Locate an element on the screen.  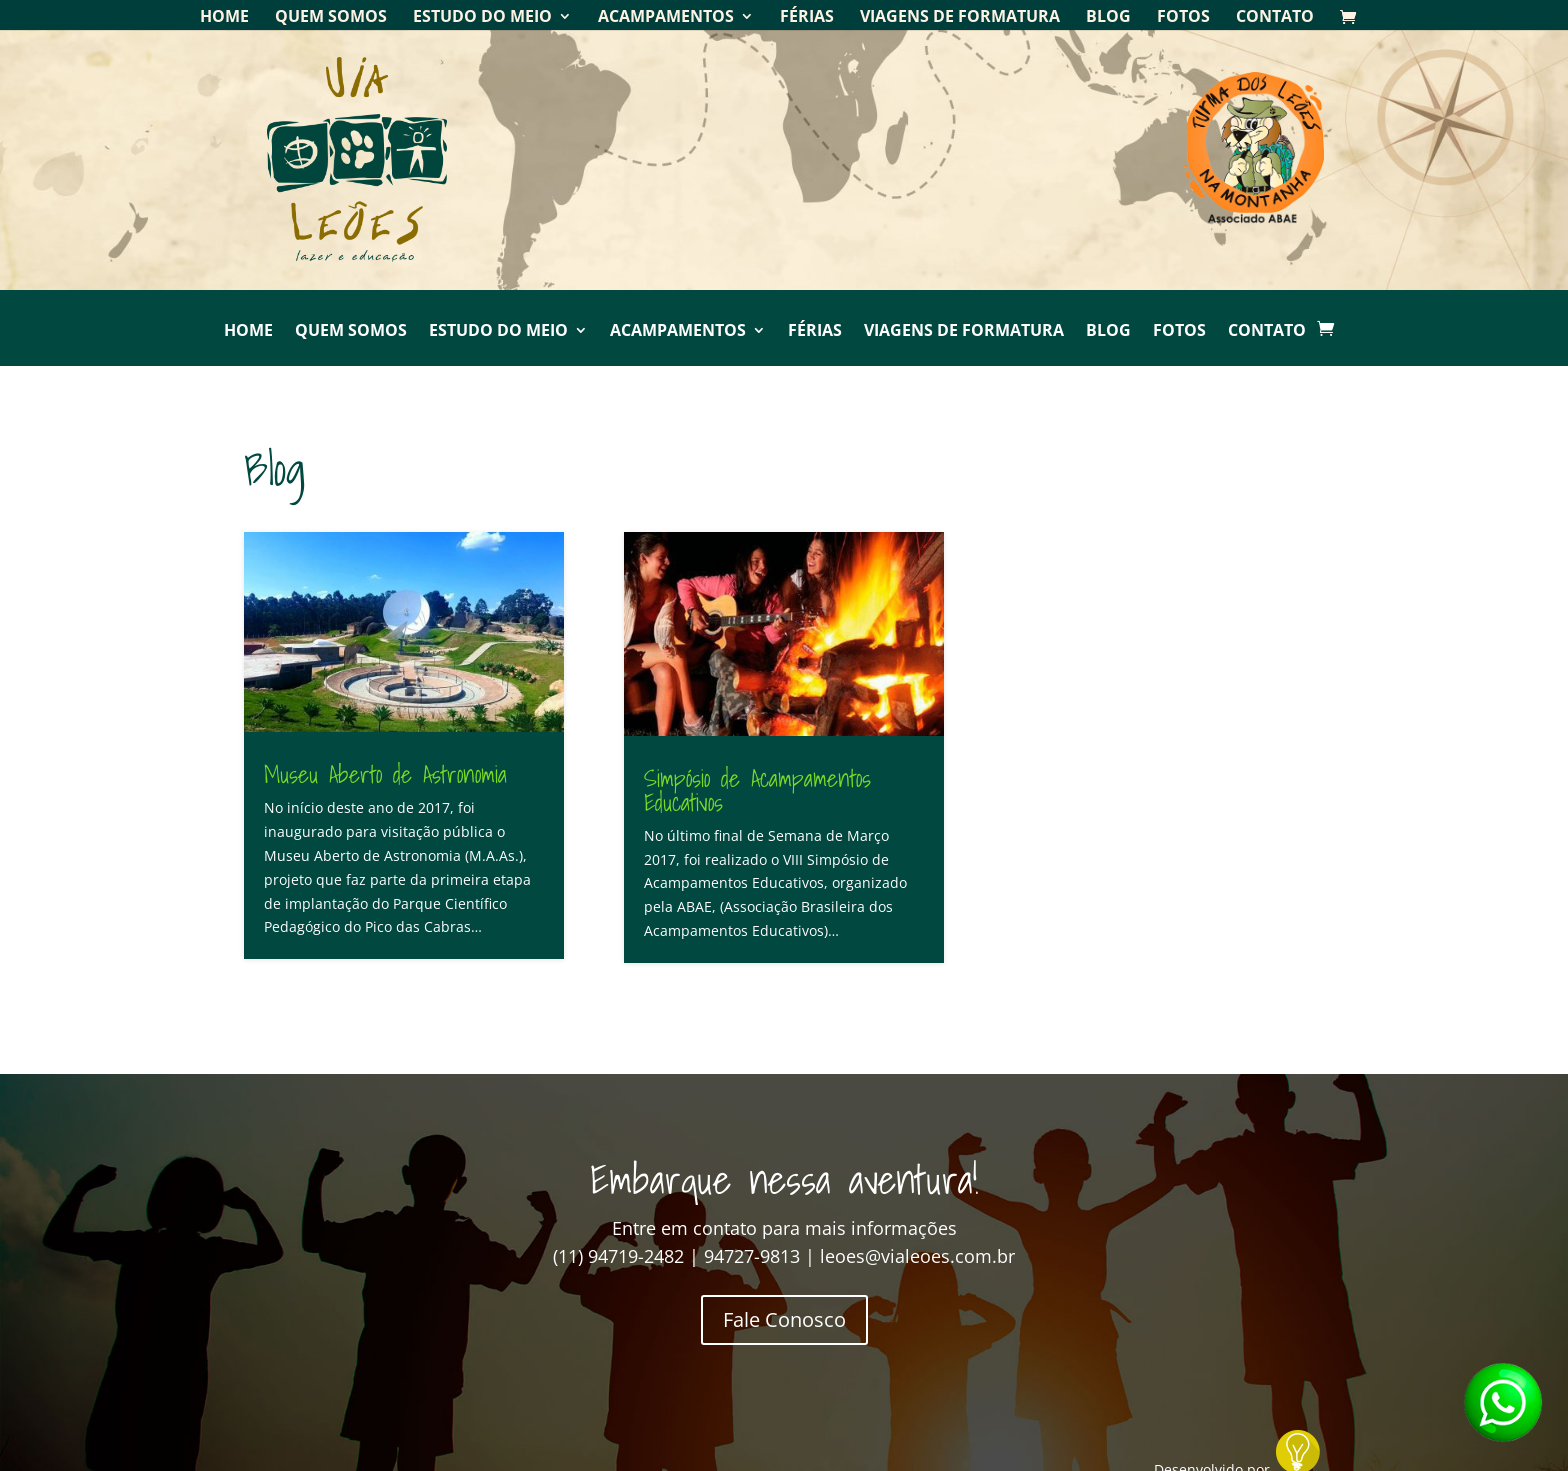
Viagens de Formatura is located at coordinates (960, 18).